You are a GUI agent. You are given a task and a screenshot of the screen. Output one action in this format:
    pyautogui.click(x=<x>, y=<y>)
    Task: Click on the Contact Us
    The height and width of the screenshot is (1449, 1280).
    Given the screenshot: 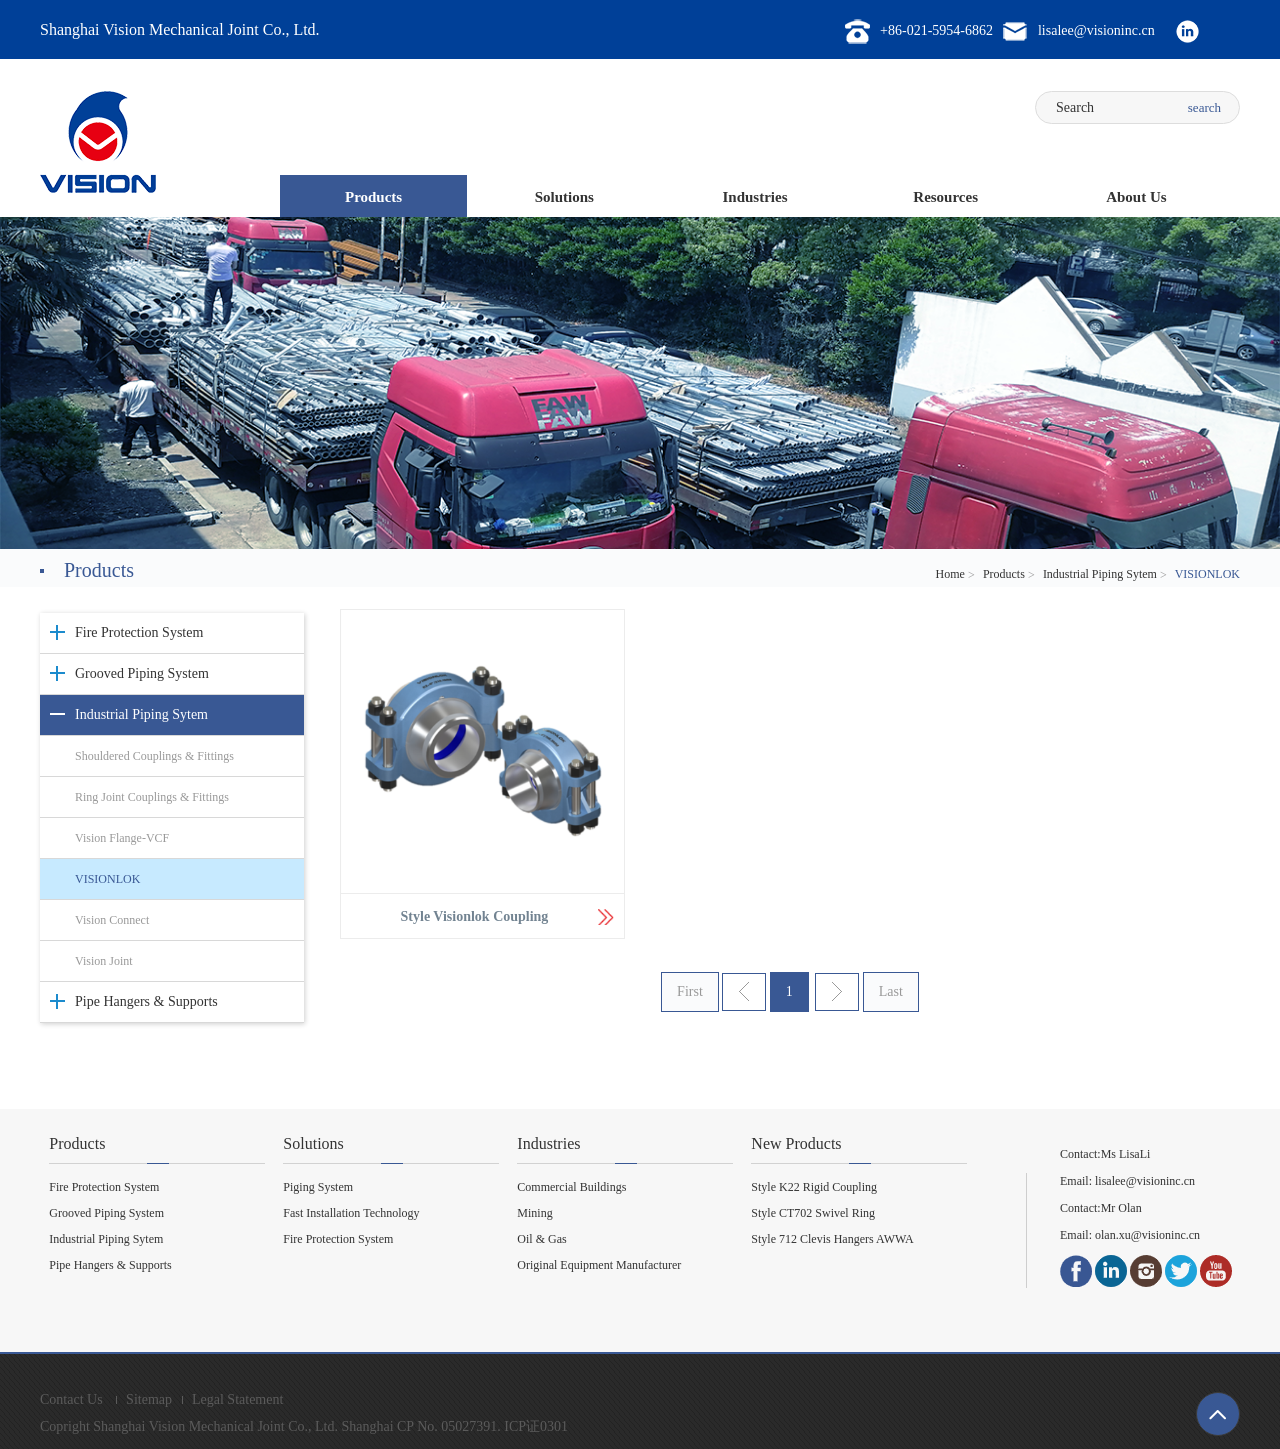 What is the action you would take?
    pyautogui.click(x=71, y=1399)
    